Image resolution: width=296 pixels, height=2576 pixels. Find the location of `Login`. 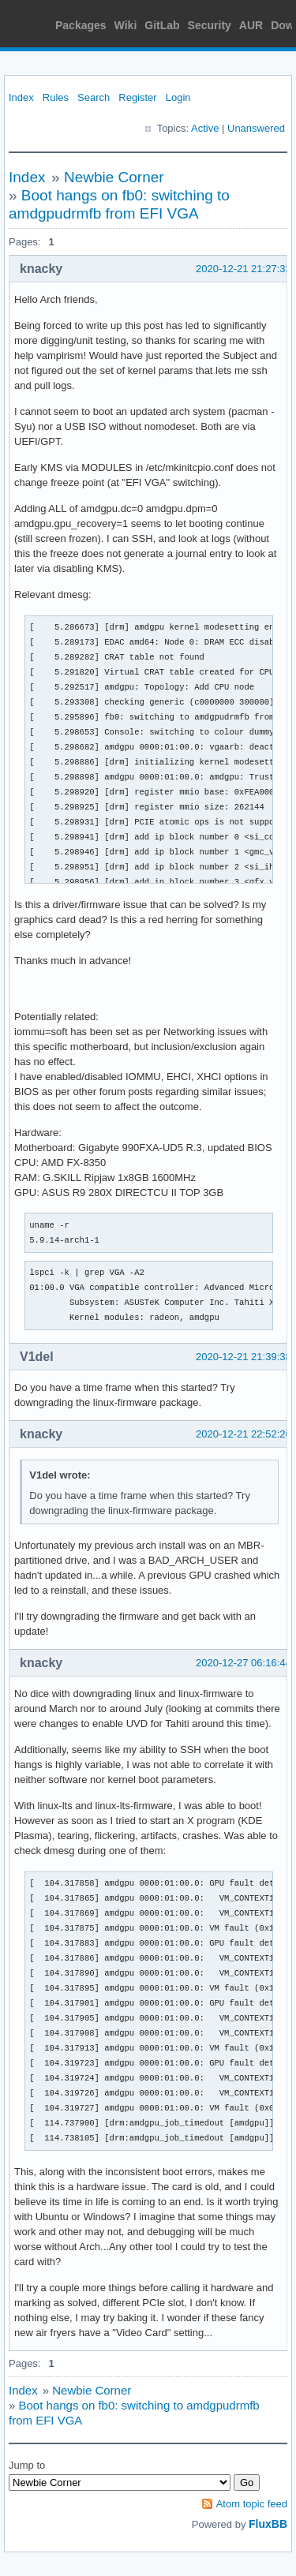

Login is located at coordinates (178, 97).